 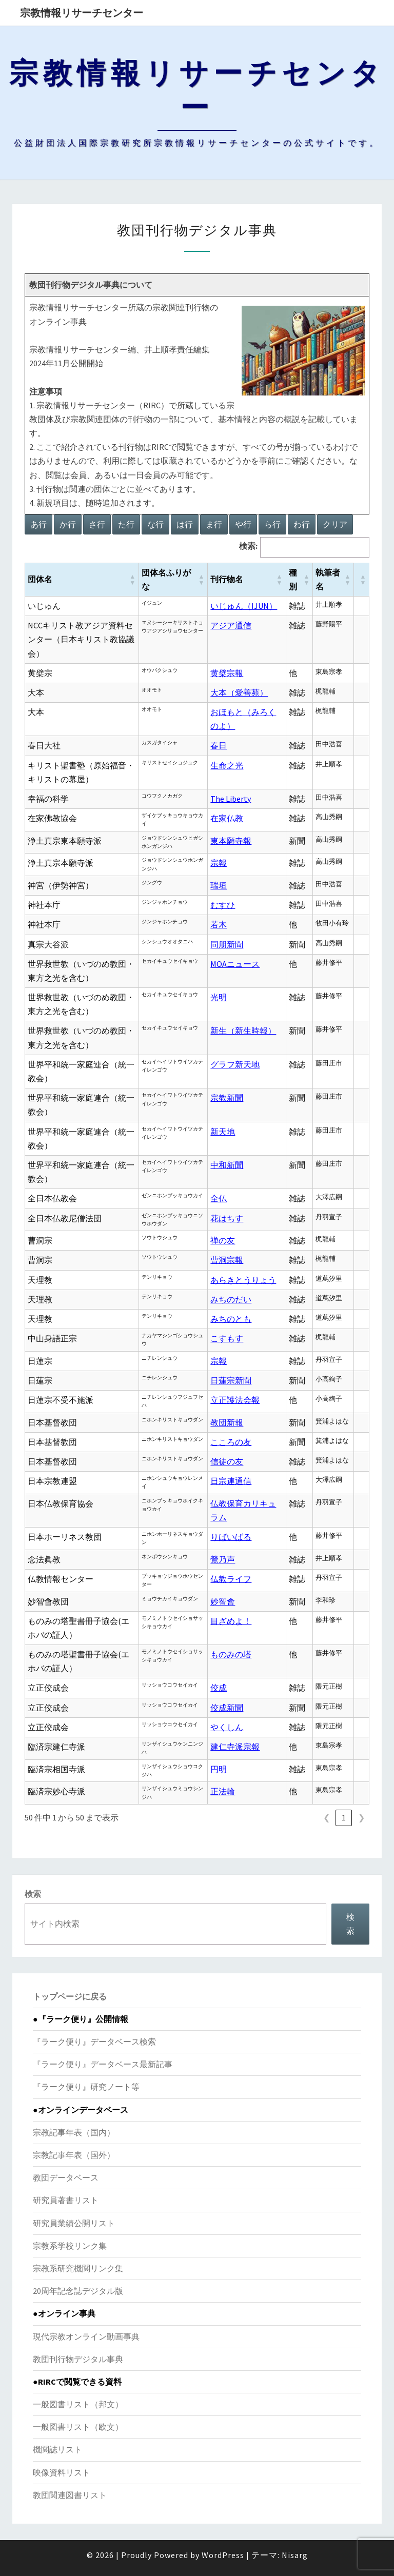 What do you see at coordinates (230, 1319) in the screenshot?
I see `みちのとも` at bounding box center [230, 1319].